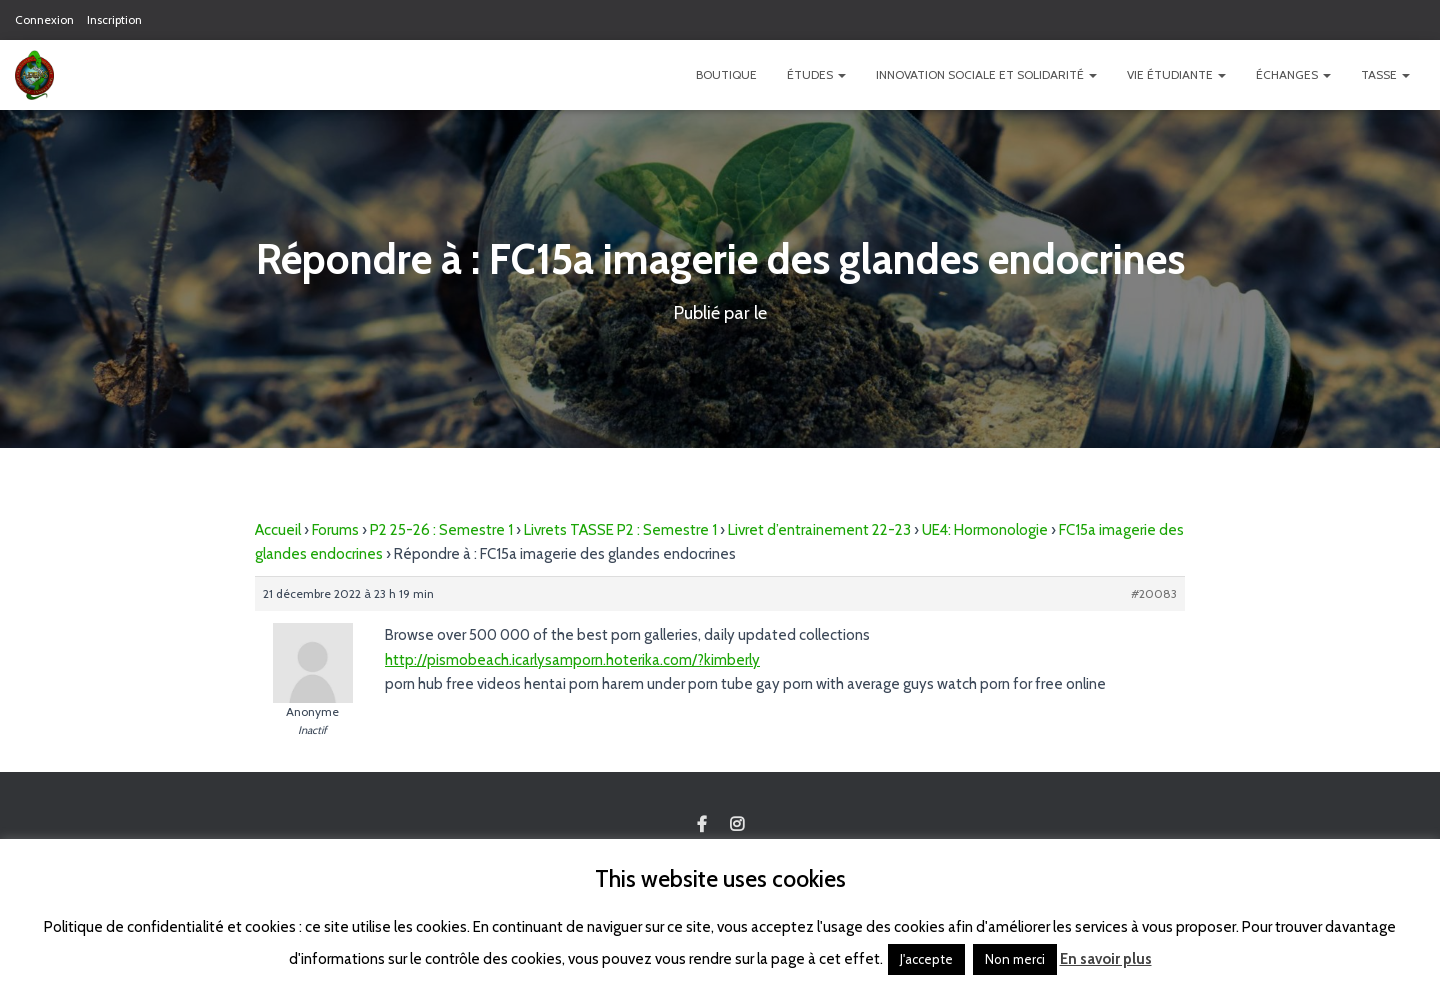  Describe the element at coordinates (441, 530) in the screenshot. I see `P2 25-26 : Semestre 1` at that location.